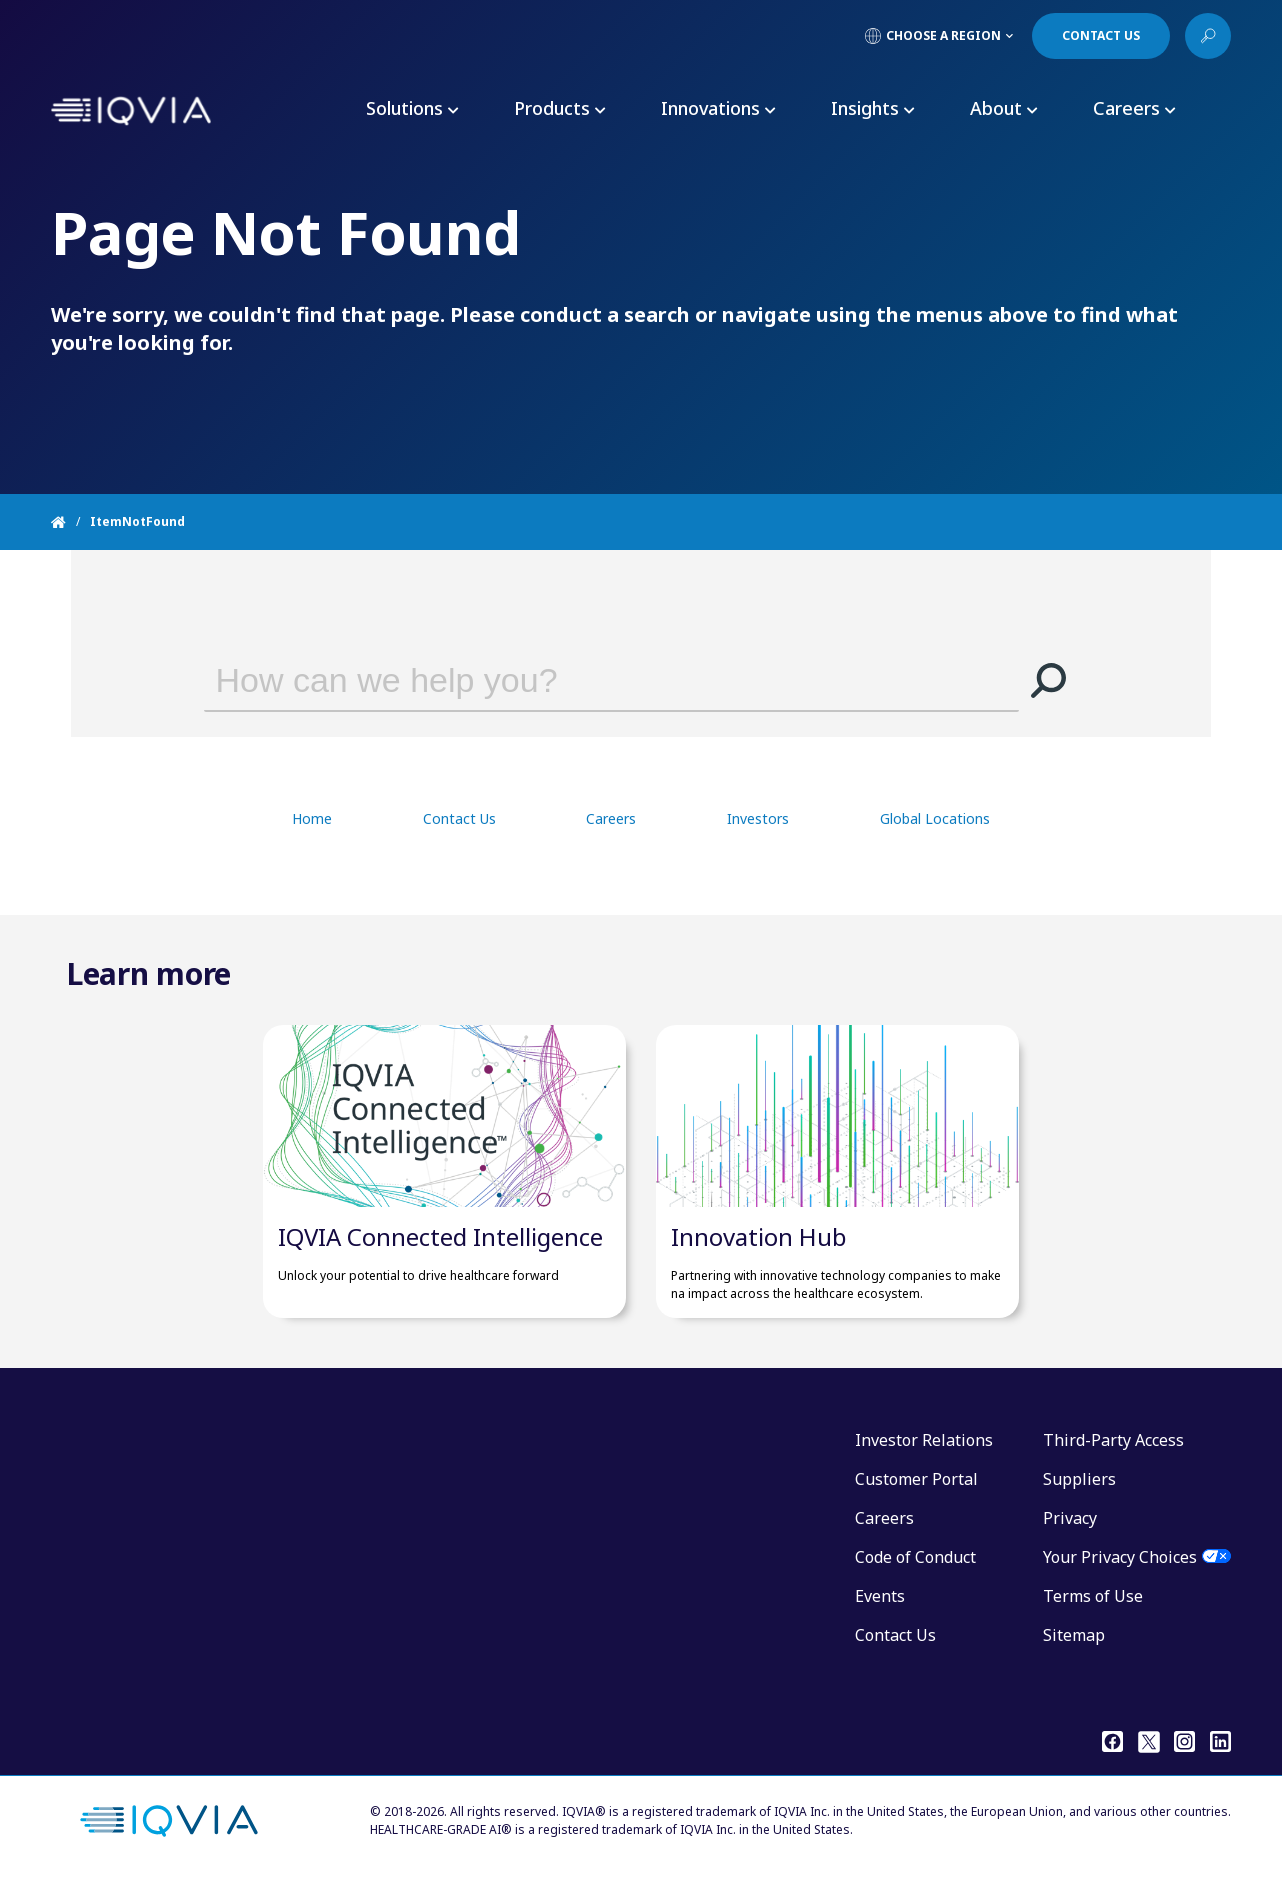 The width and height of the screenshot is (1282, 1881). I want to click on Investors, so click(758, 818).